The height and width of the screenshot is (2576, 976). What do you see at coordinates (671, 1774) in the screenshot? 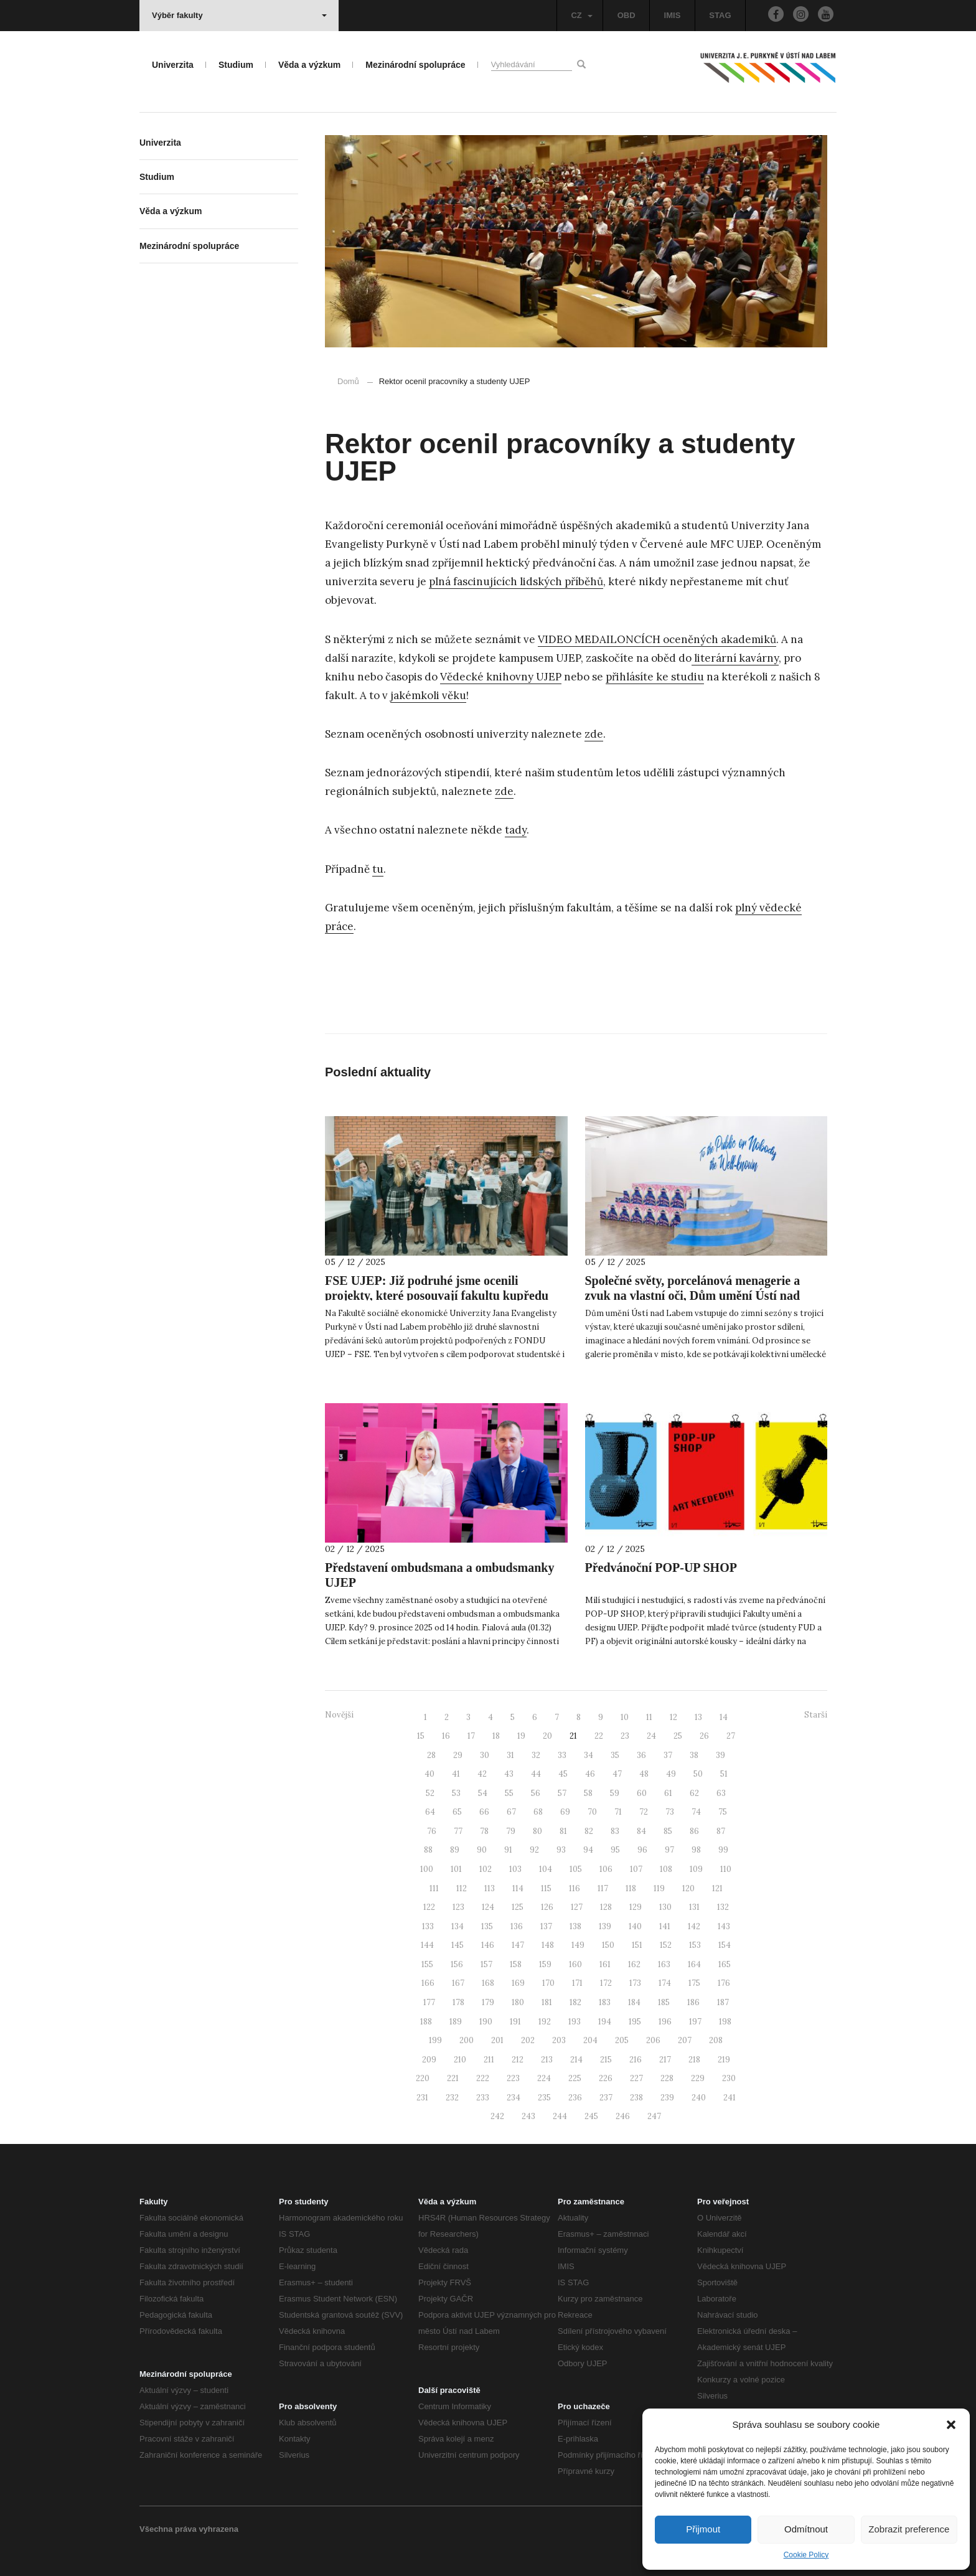
I see `49` at bounding box center [671, 1774].